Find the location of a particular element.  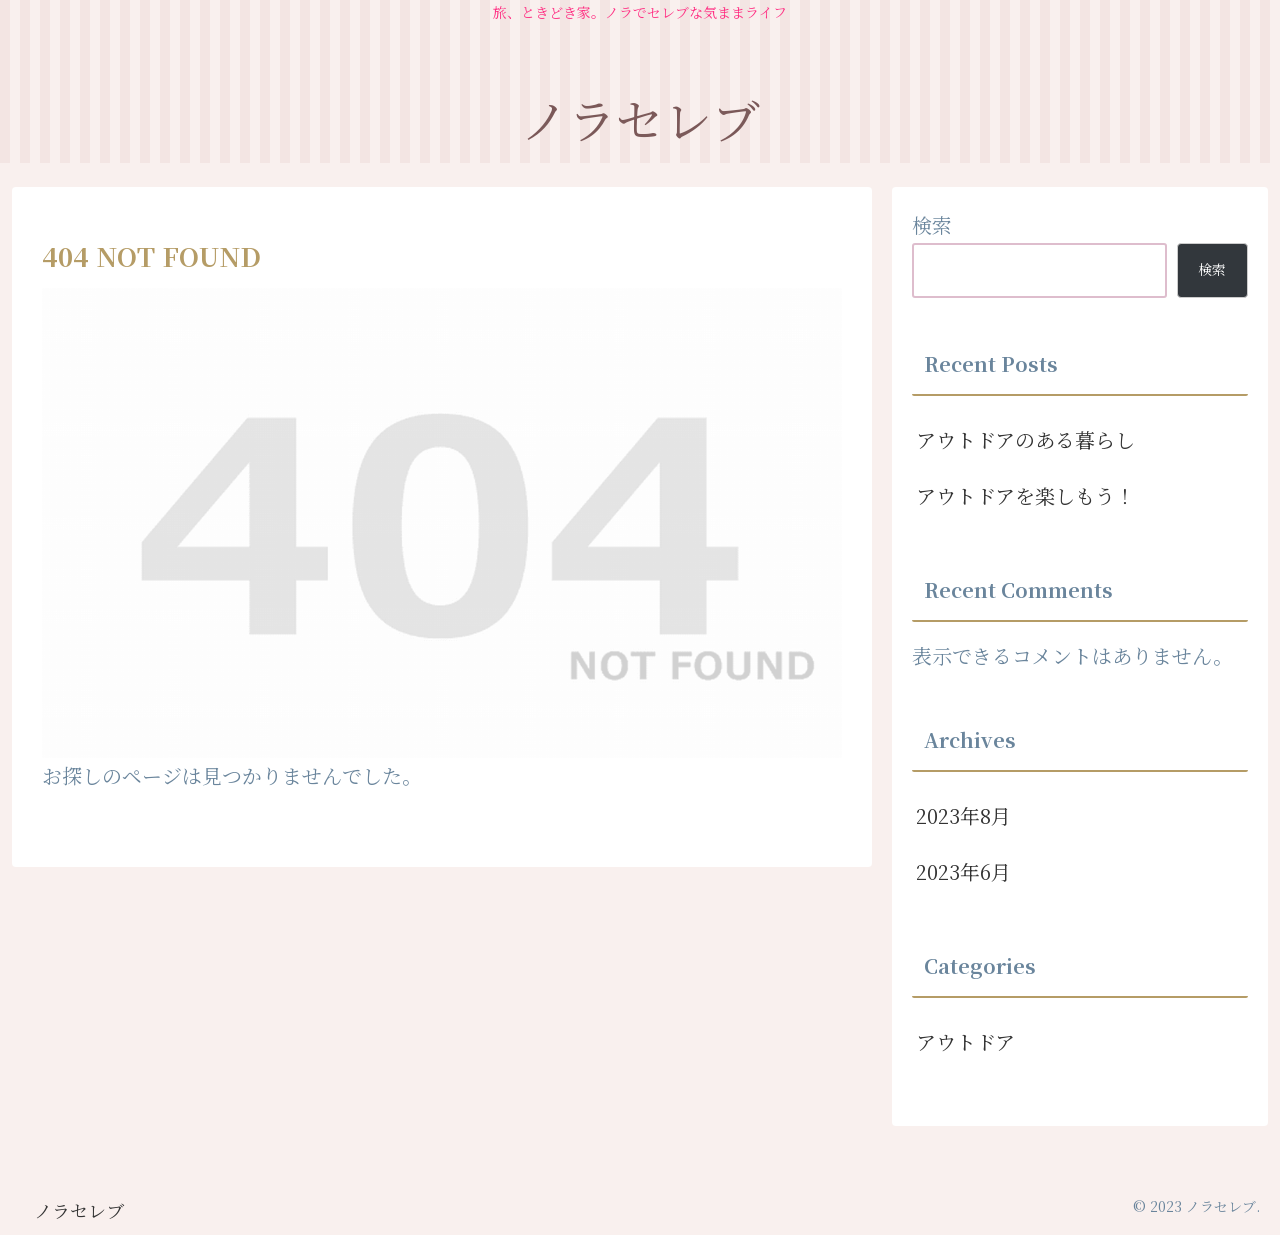

検索 is located at coordinates (932, 224).